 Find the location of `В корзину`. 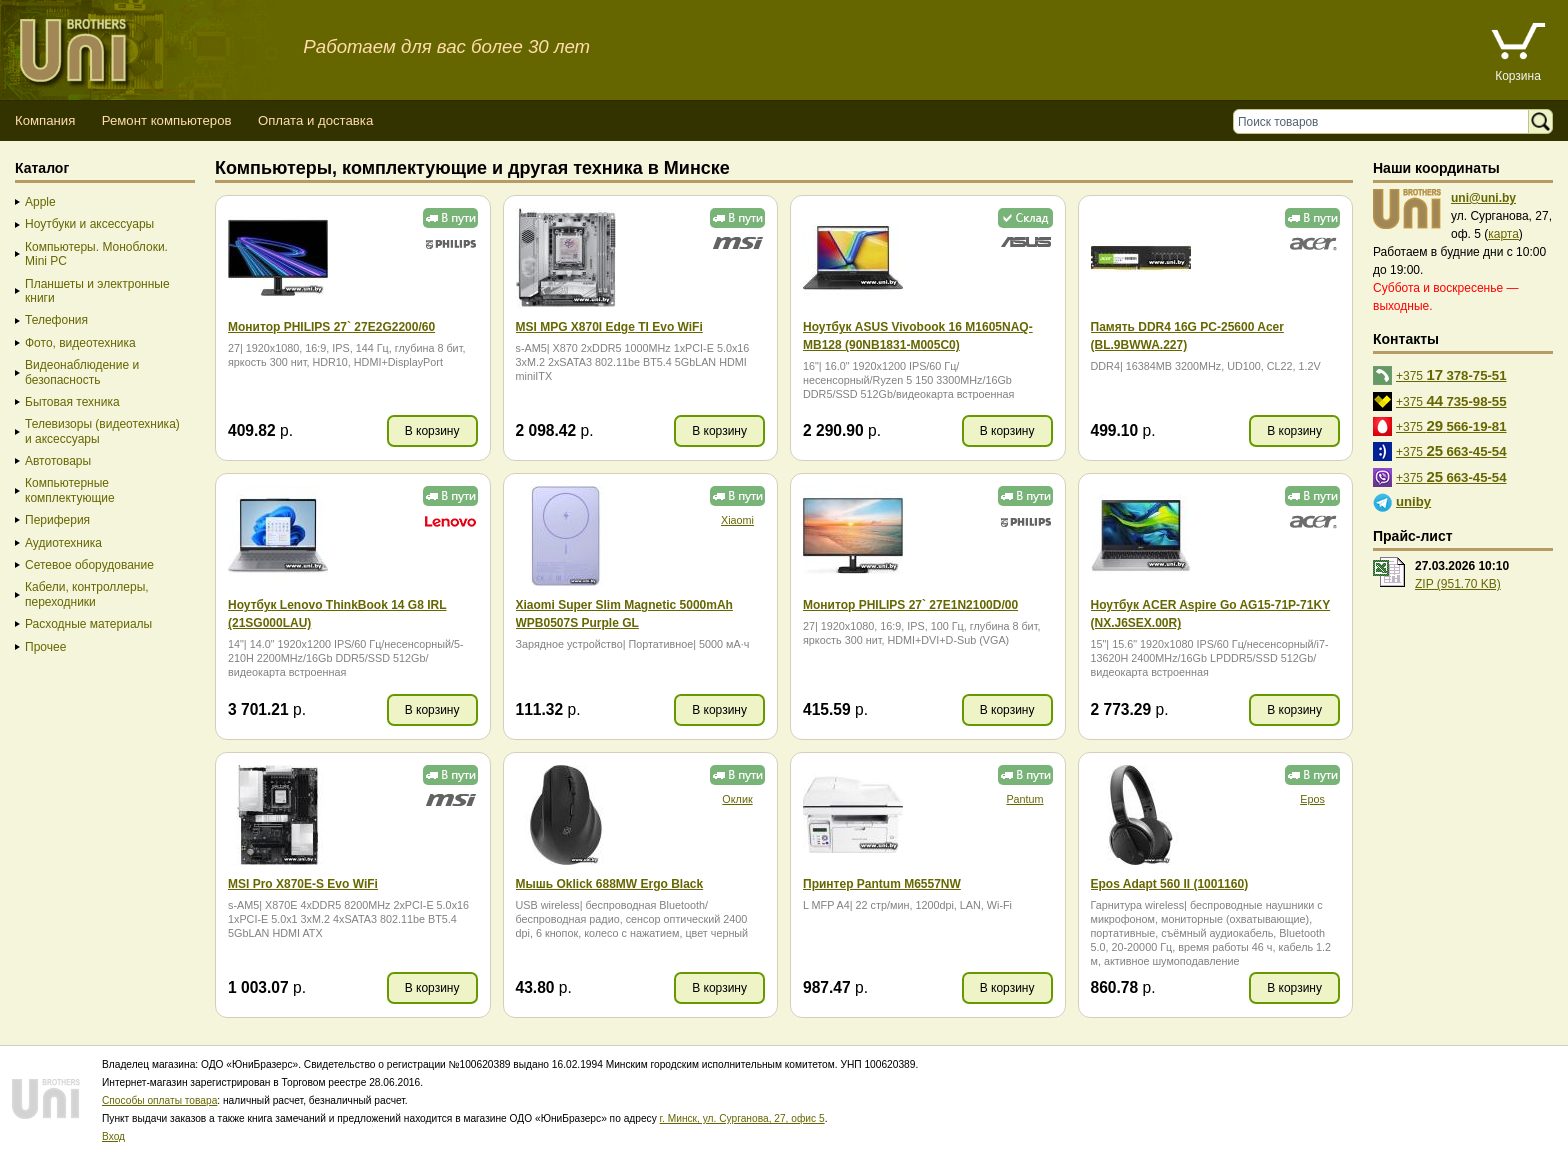

В корзину is located at coordinates (432, 431).